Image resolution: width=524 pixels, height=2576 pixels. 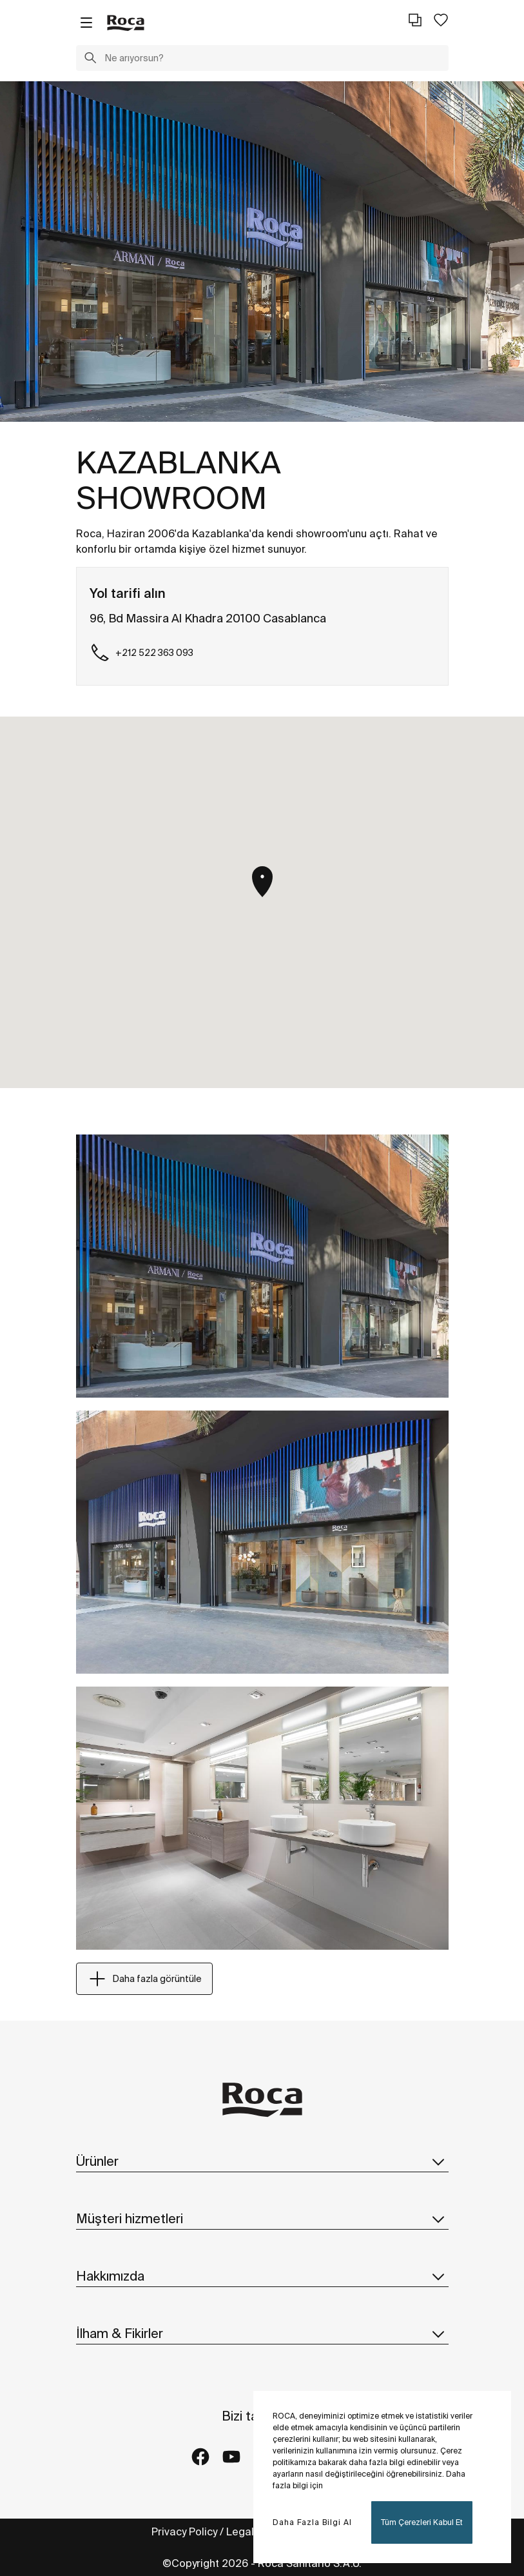 What do you see at coordinates (141, 652) in the screenshot?
I see `+212 522 363 093` at bounding box center [141, 652].